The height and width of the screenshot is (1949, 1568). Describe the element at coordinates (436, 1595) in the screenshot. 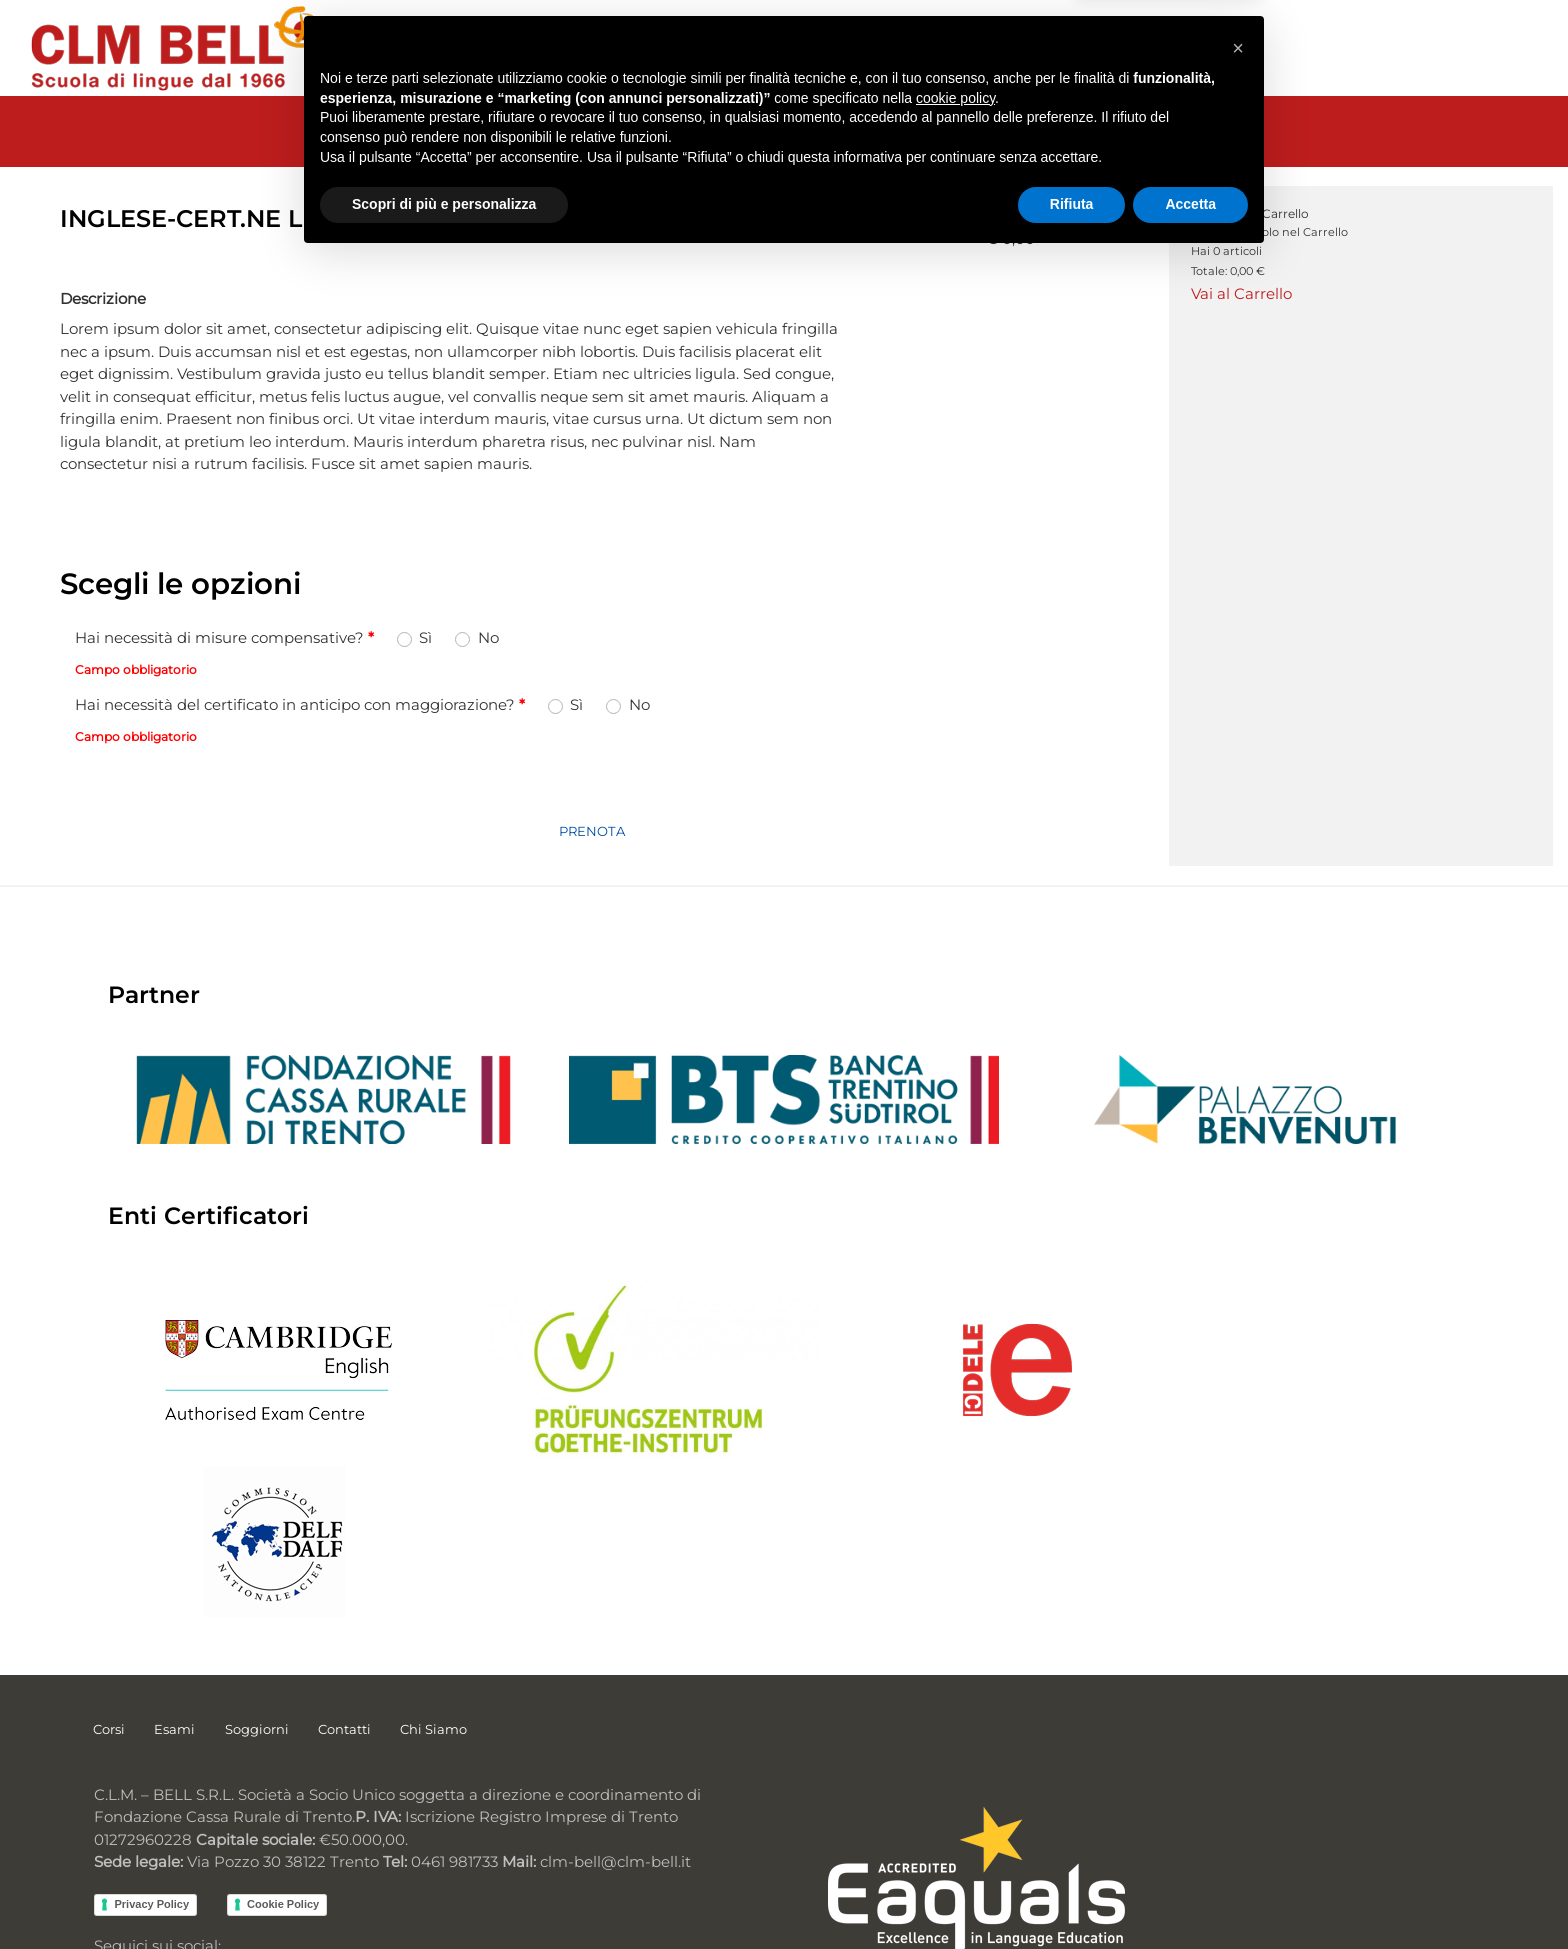

I see `Chi Siamo [menuitem]` at that location.